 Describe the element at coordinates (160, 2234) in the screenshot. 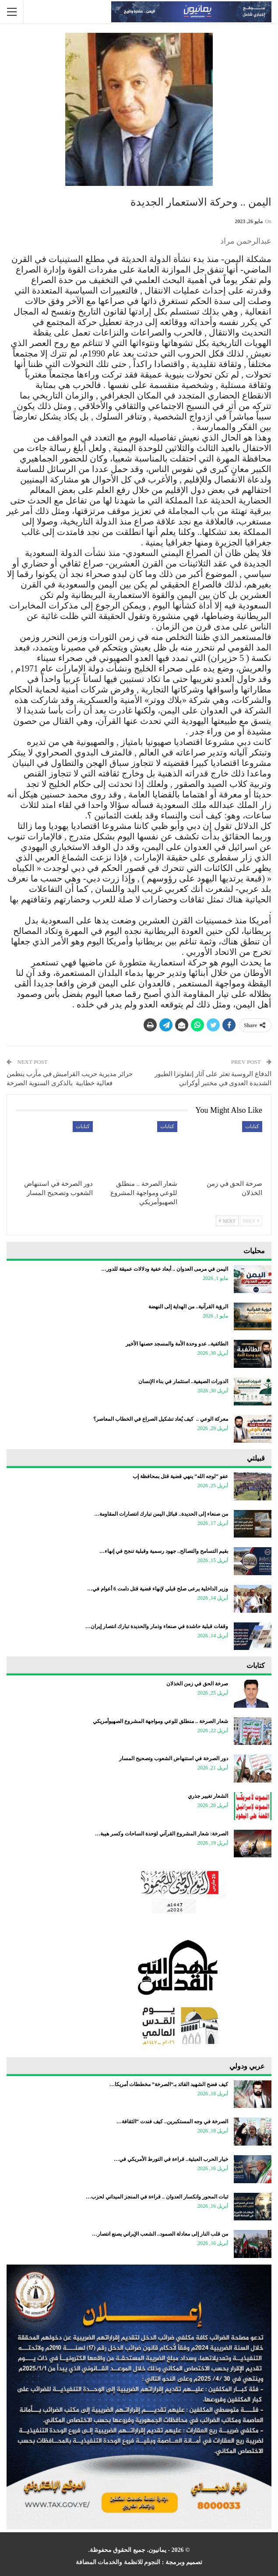

I see `من قلب النار إلى معادلة الصمود.. الشعب الإيراني يصنع انتصار…` at that location.